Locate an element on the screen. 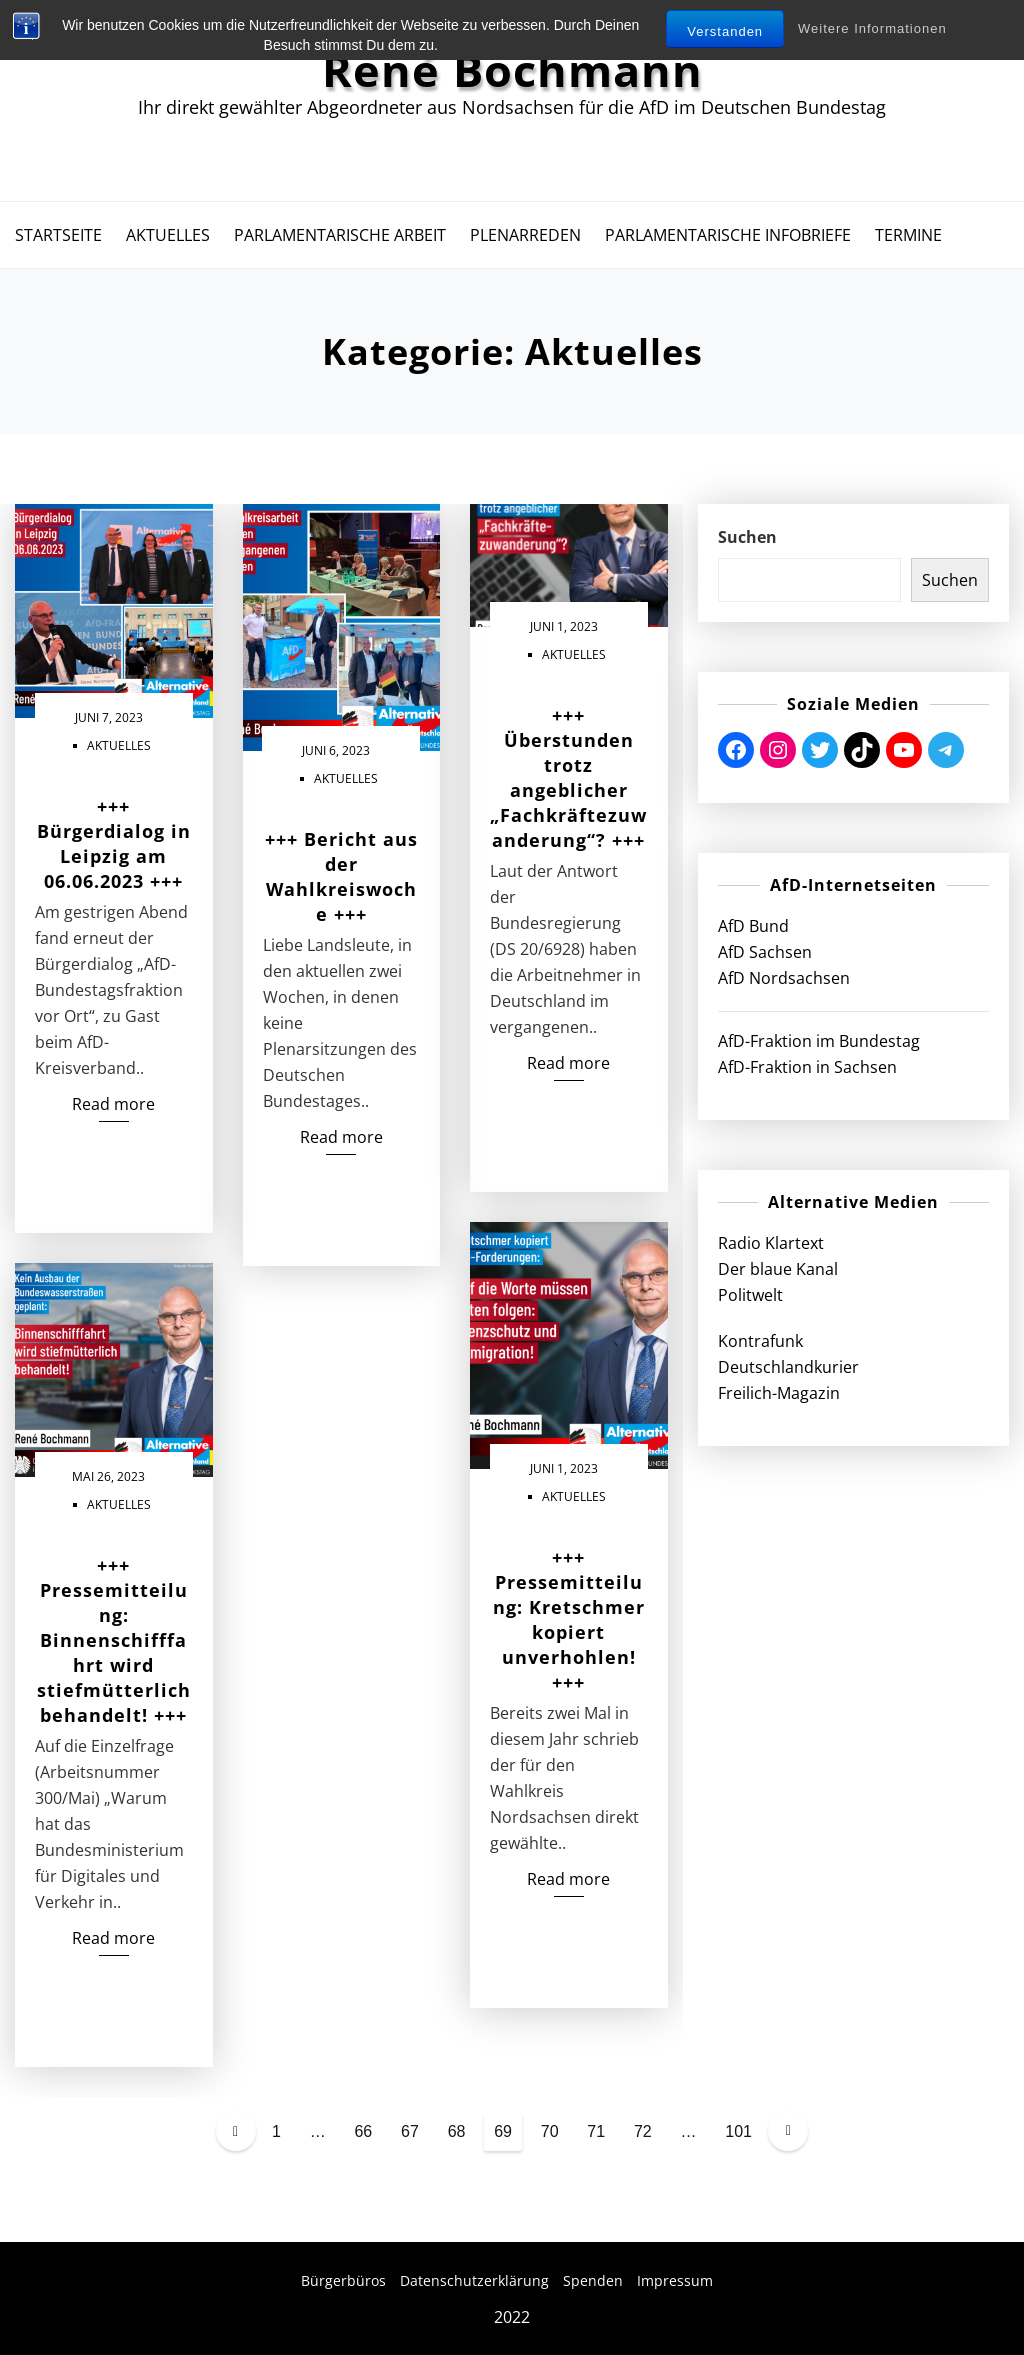 This screenshot has width=1024, height=2355. AfD Sachsen is located at coordinates (765, 952).